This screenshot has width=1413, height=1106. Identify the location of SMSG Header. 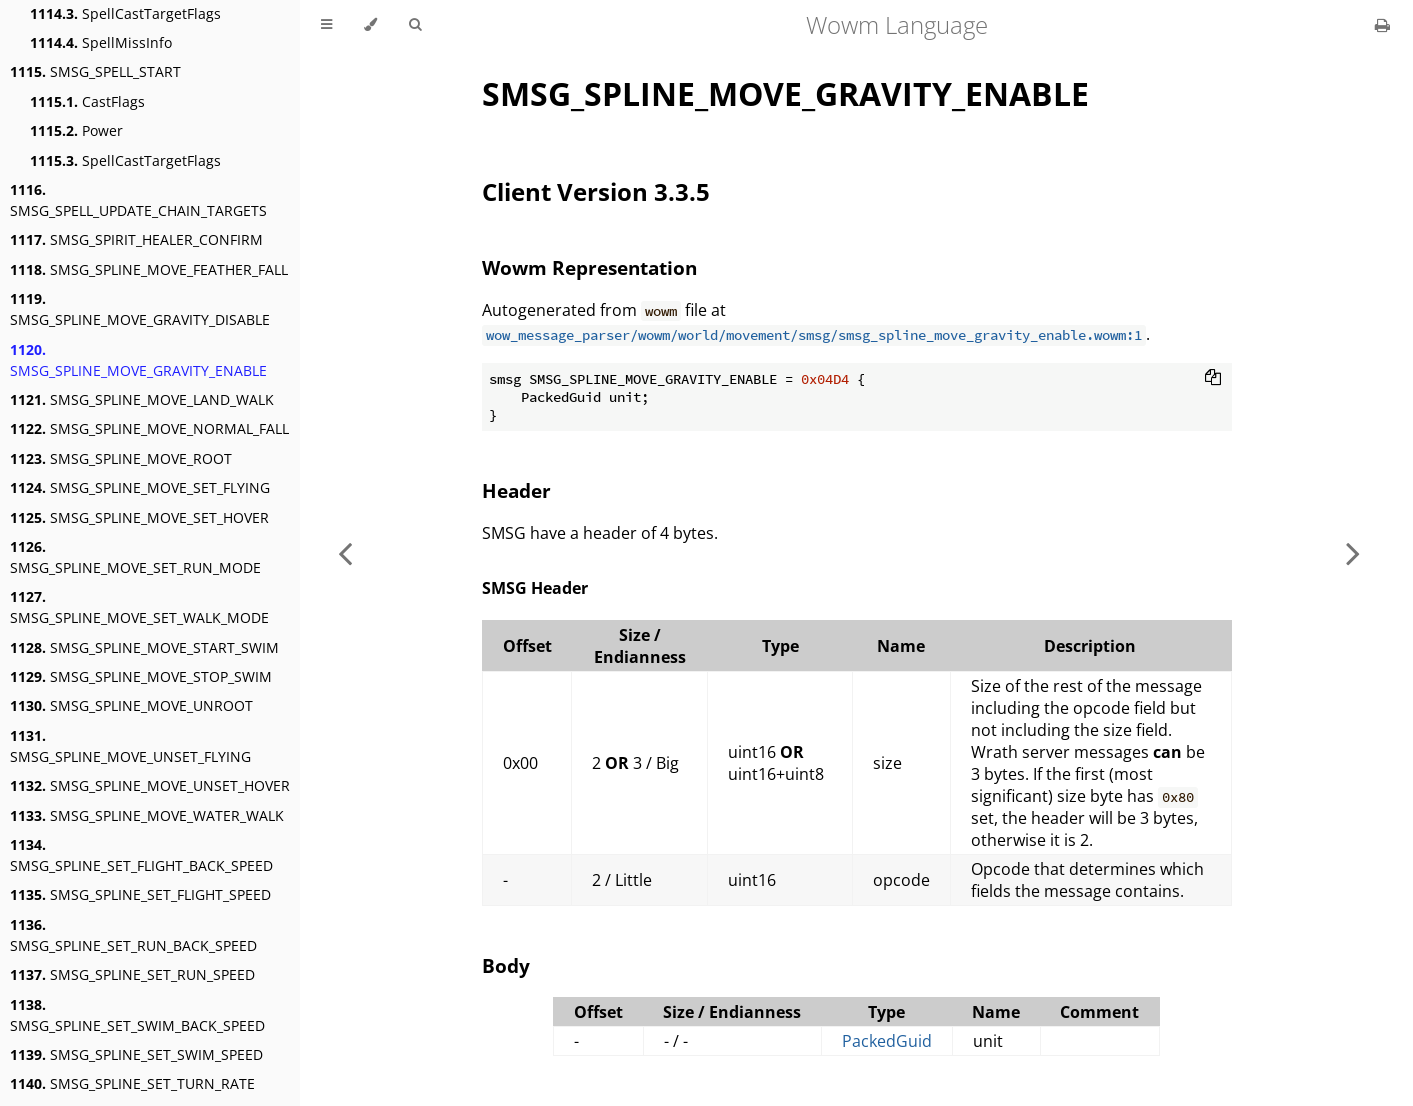
(535, 588).